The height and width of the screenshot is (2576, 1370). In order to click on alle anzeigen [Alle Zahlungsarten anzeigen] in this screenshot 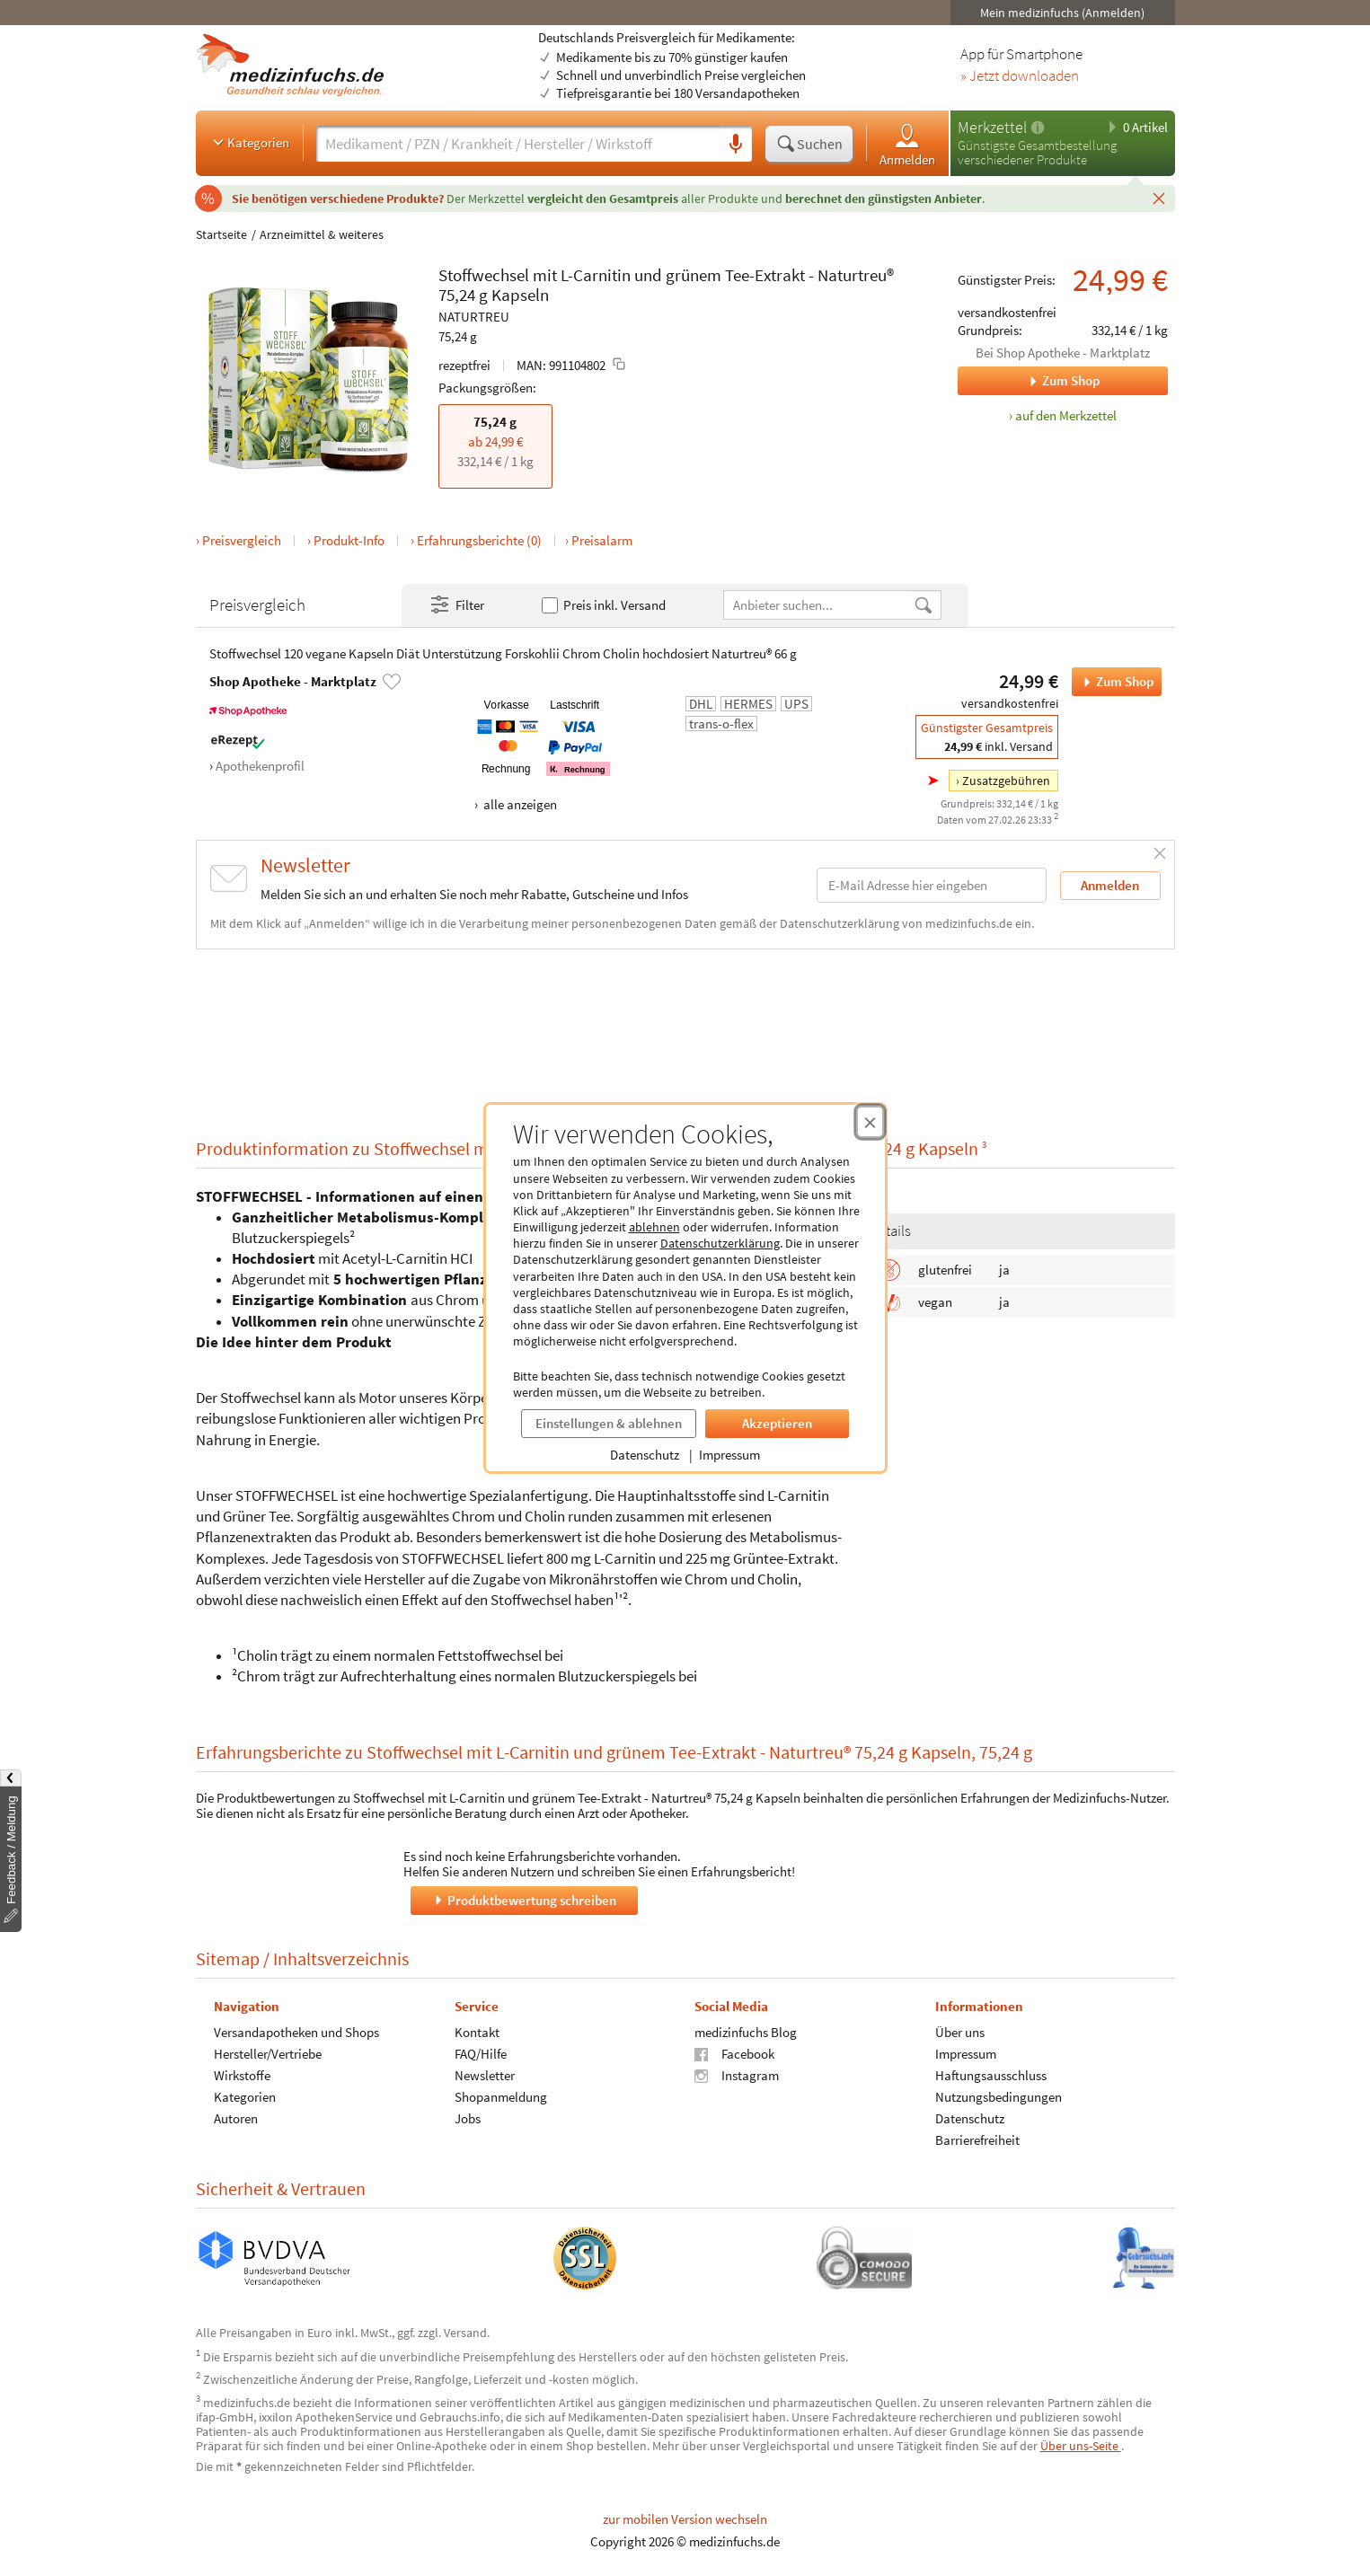, I will do `click(519, 804)`.